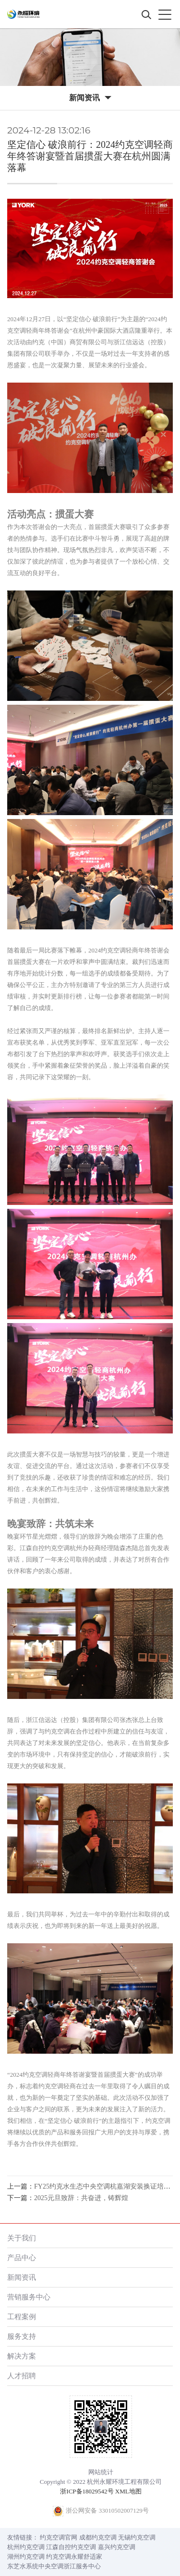 Image resolution: width=180 pixels, height=2576 pixels. Describe the element at coordinates (21, 2316) in the screenshot. I see `工程案例` at that location.